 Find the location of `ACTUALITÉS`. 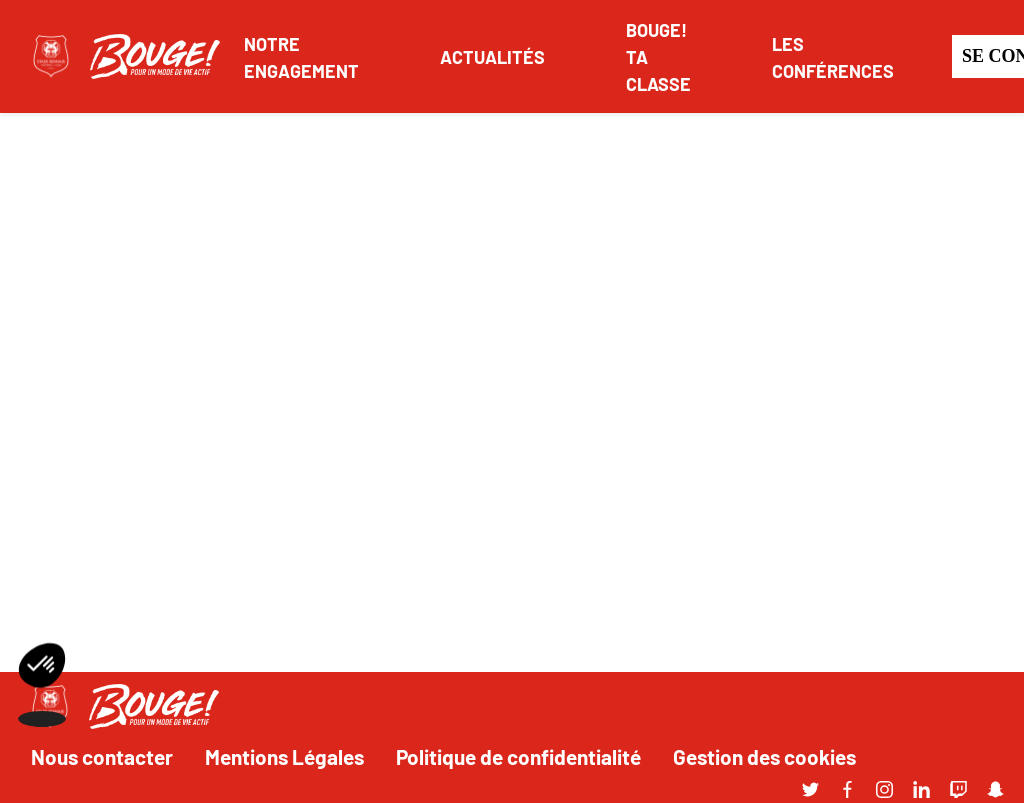

ACTUALITÉS is located at coordinates (492, 56).